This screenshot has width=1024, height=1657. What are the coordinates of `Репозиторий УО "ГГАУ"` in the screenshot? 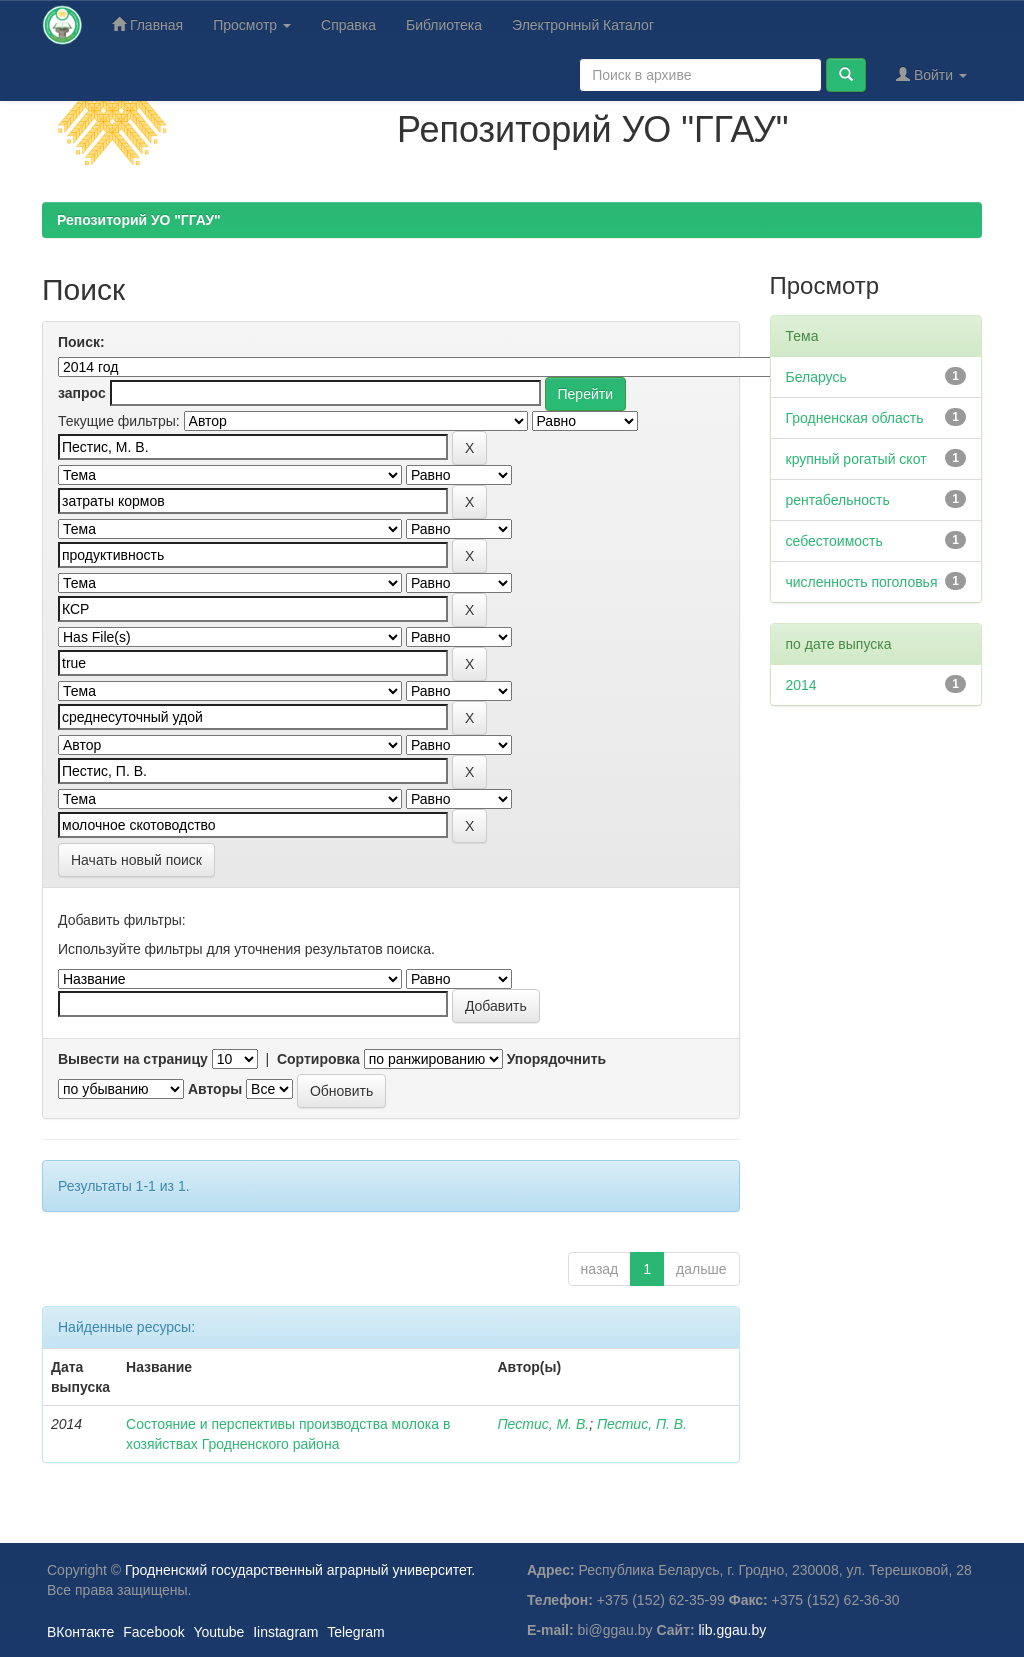 It's located at (139, 220).